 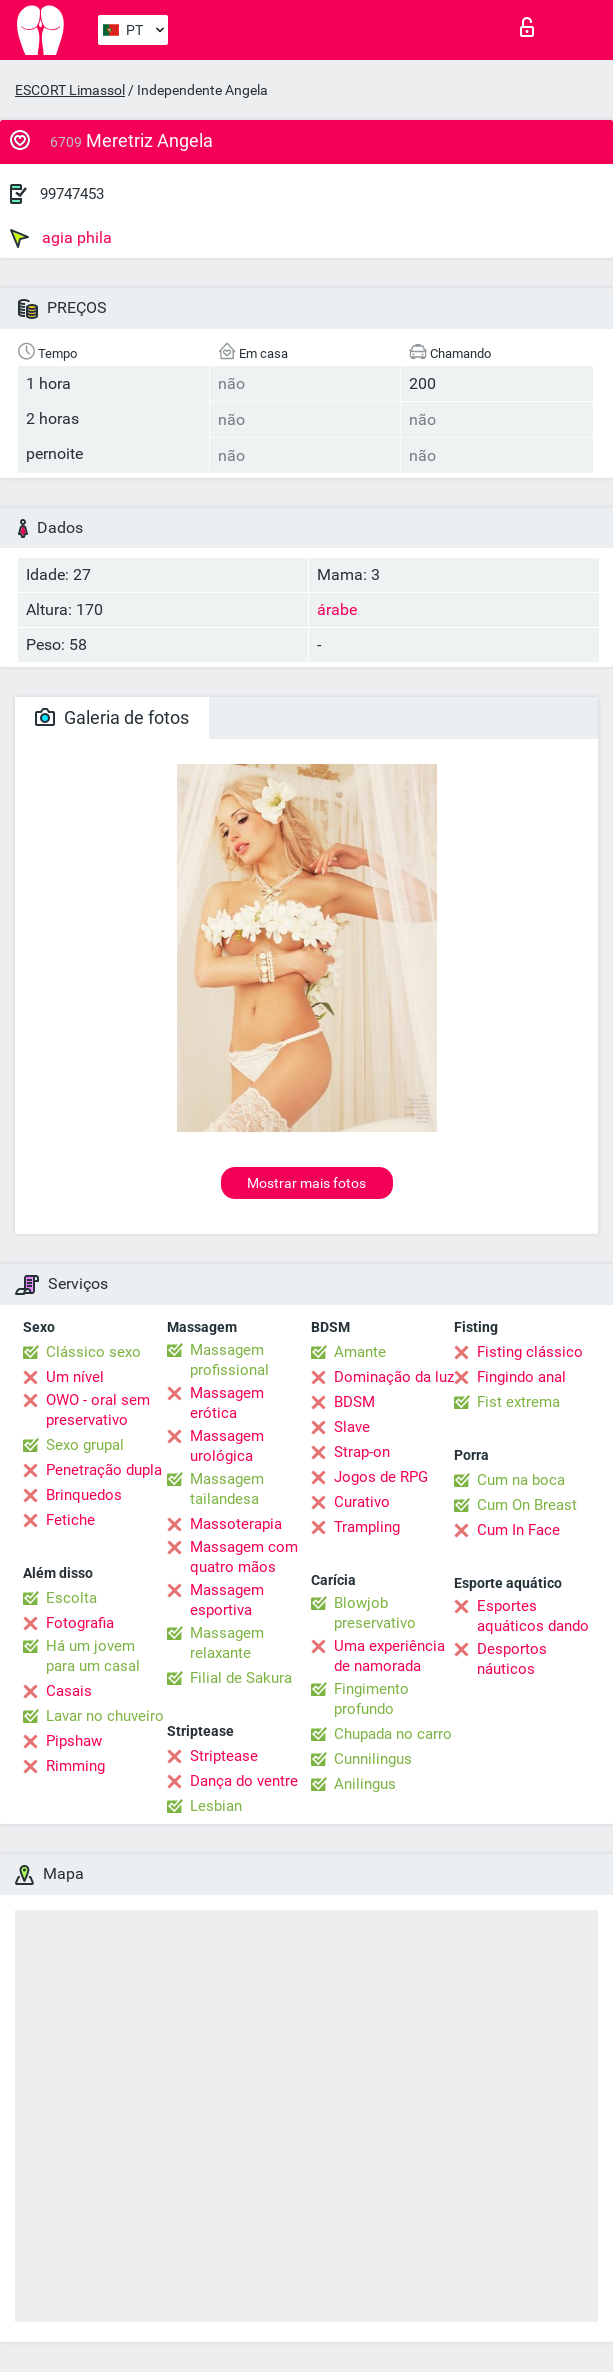 What do you see at coordinates (105, 1716) in the screenshot?
I see `Lavar no chuveiro` at bounding box center [105, 1716].